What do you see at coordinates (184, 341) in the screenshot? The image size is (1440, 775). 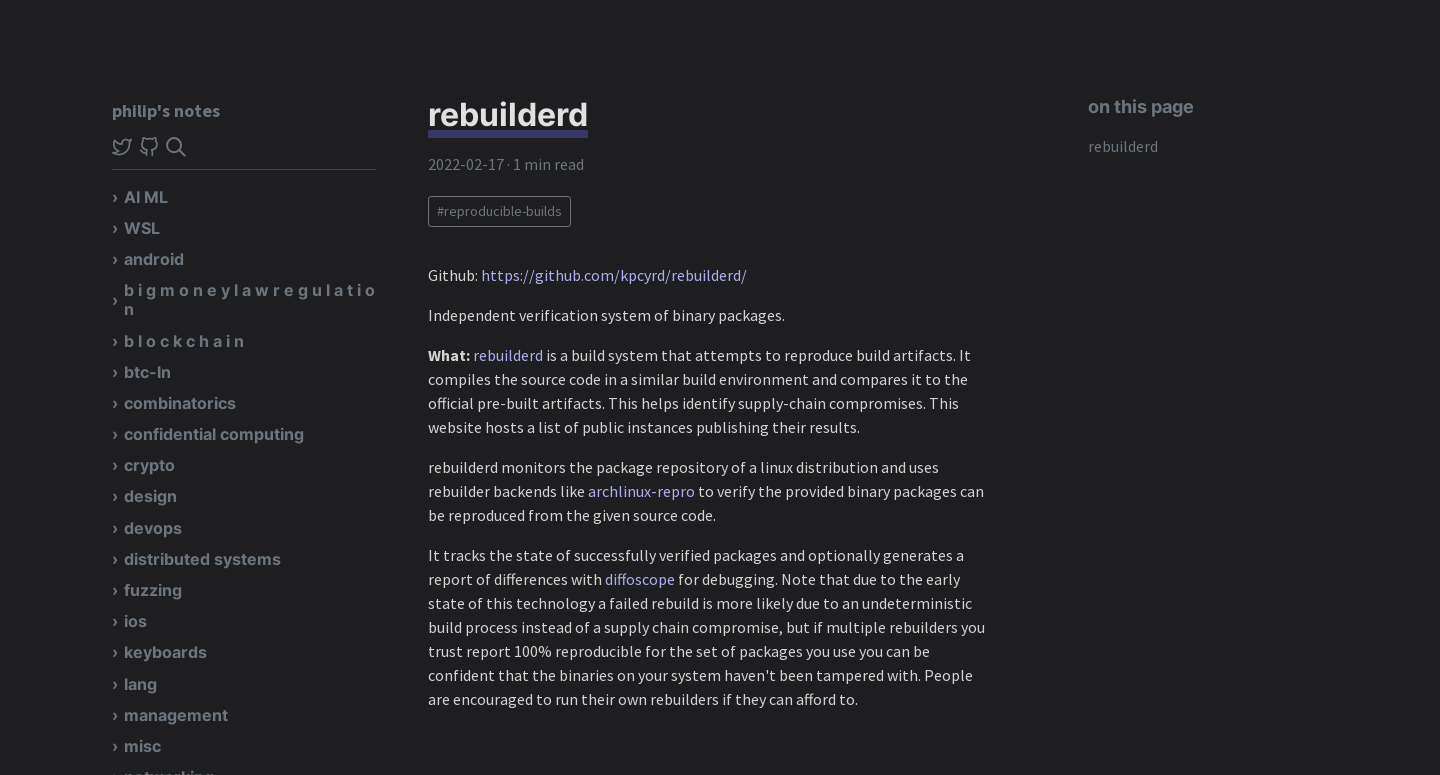 I see `b l o c k c h a i n` at bounding box center [184, 341].